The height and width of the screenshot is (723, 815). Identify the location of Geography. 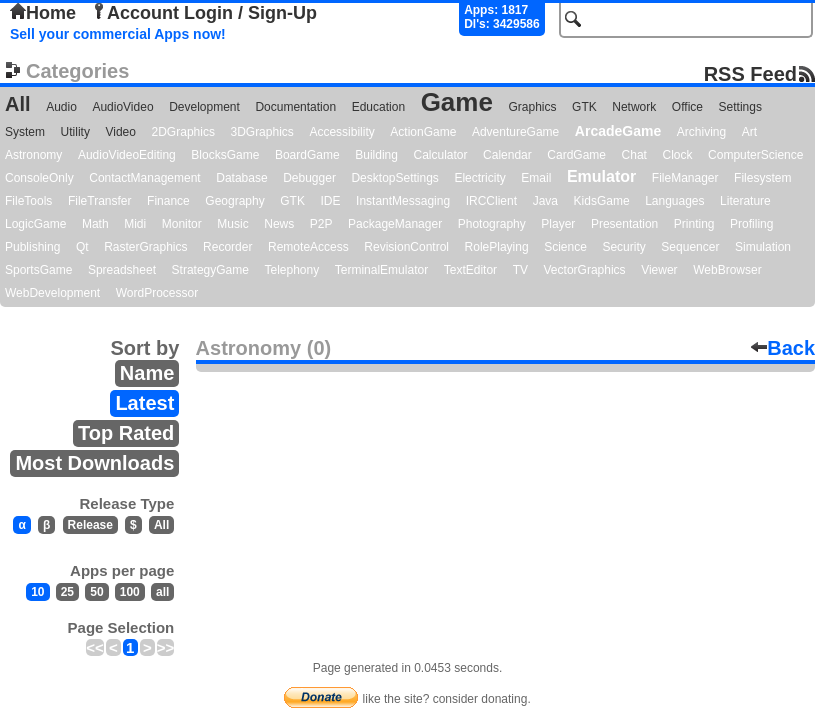
(234, 201).